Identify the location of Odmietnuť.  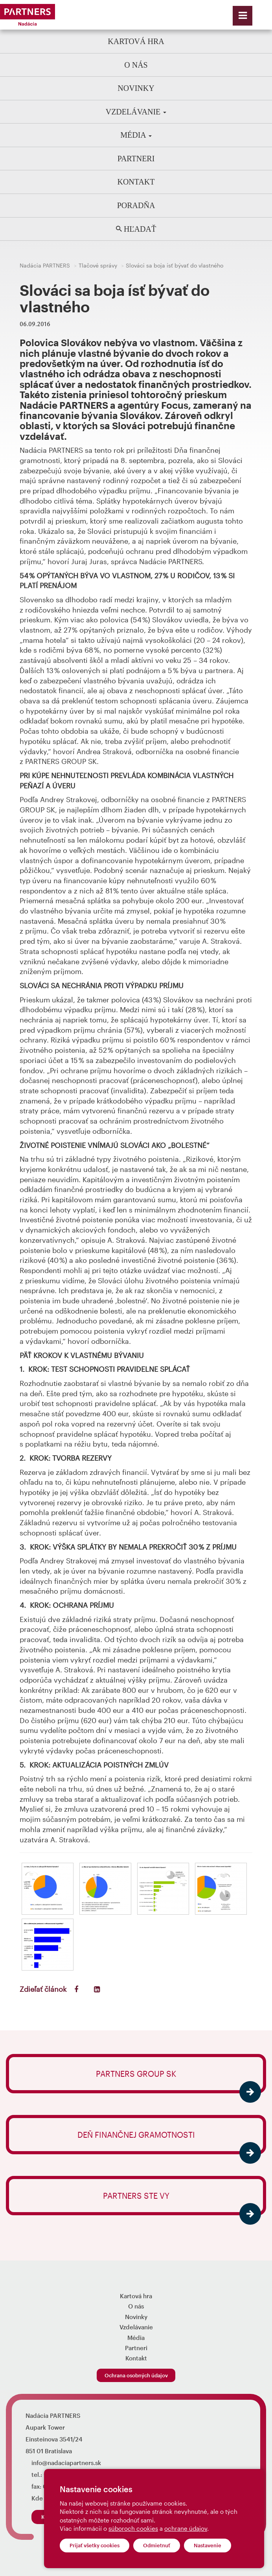
(156, 2545).